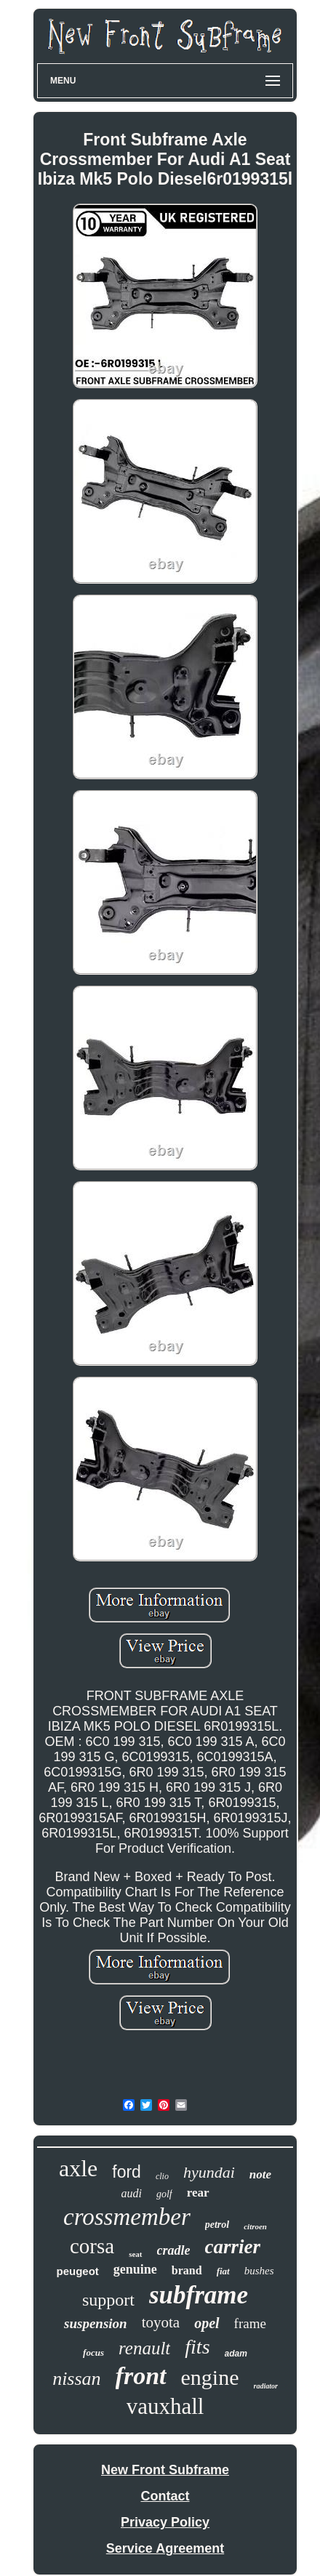 The width and height of the screenshot is (320, 2576). What do you see at coordinates (141, 2375) in the screenshot?
I see `front` at bounding box center [141, 2375].